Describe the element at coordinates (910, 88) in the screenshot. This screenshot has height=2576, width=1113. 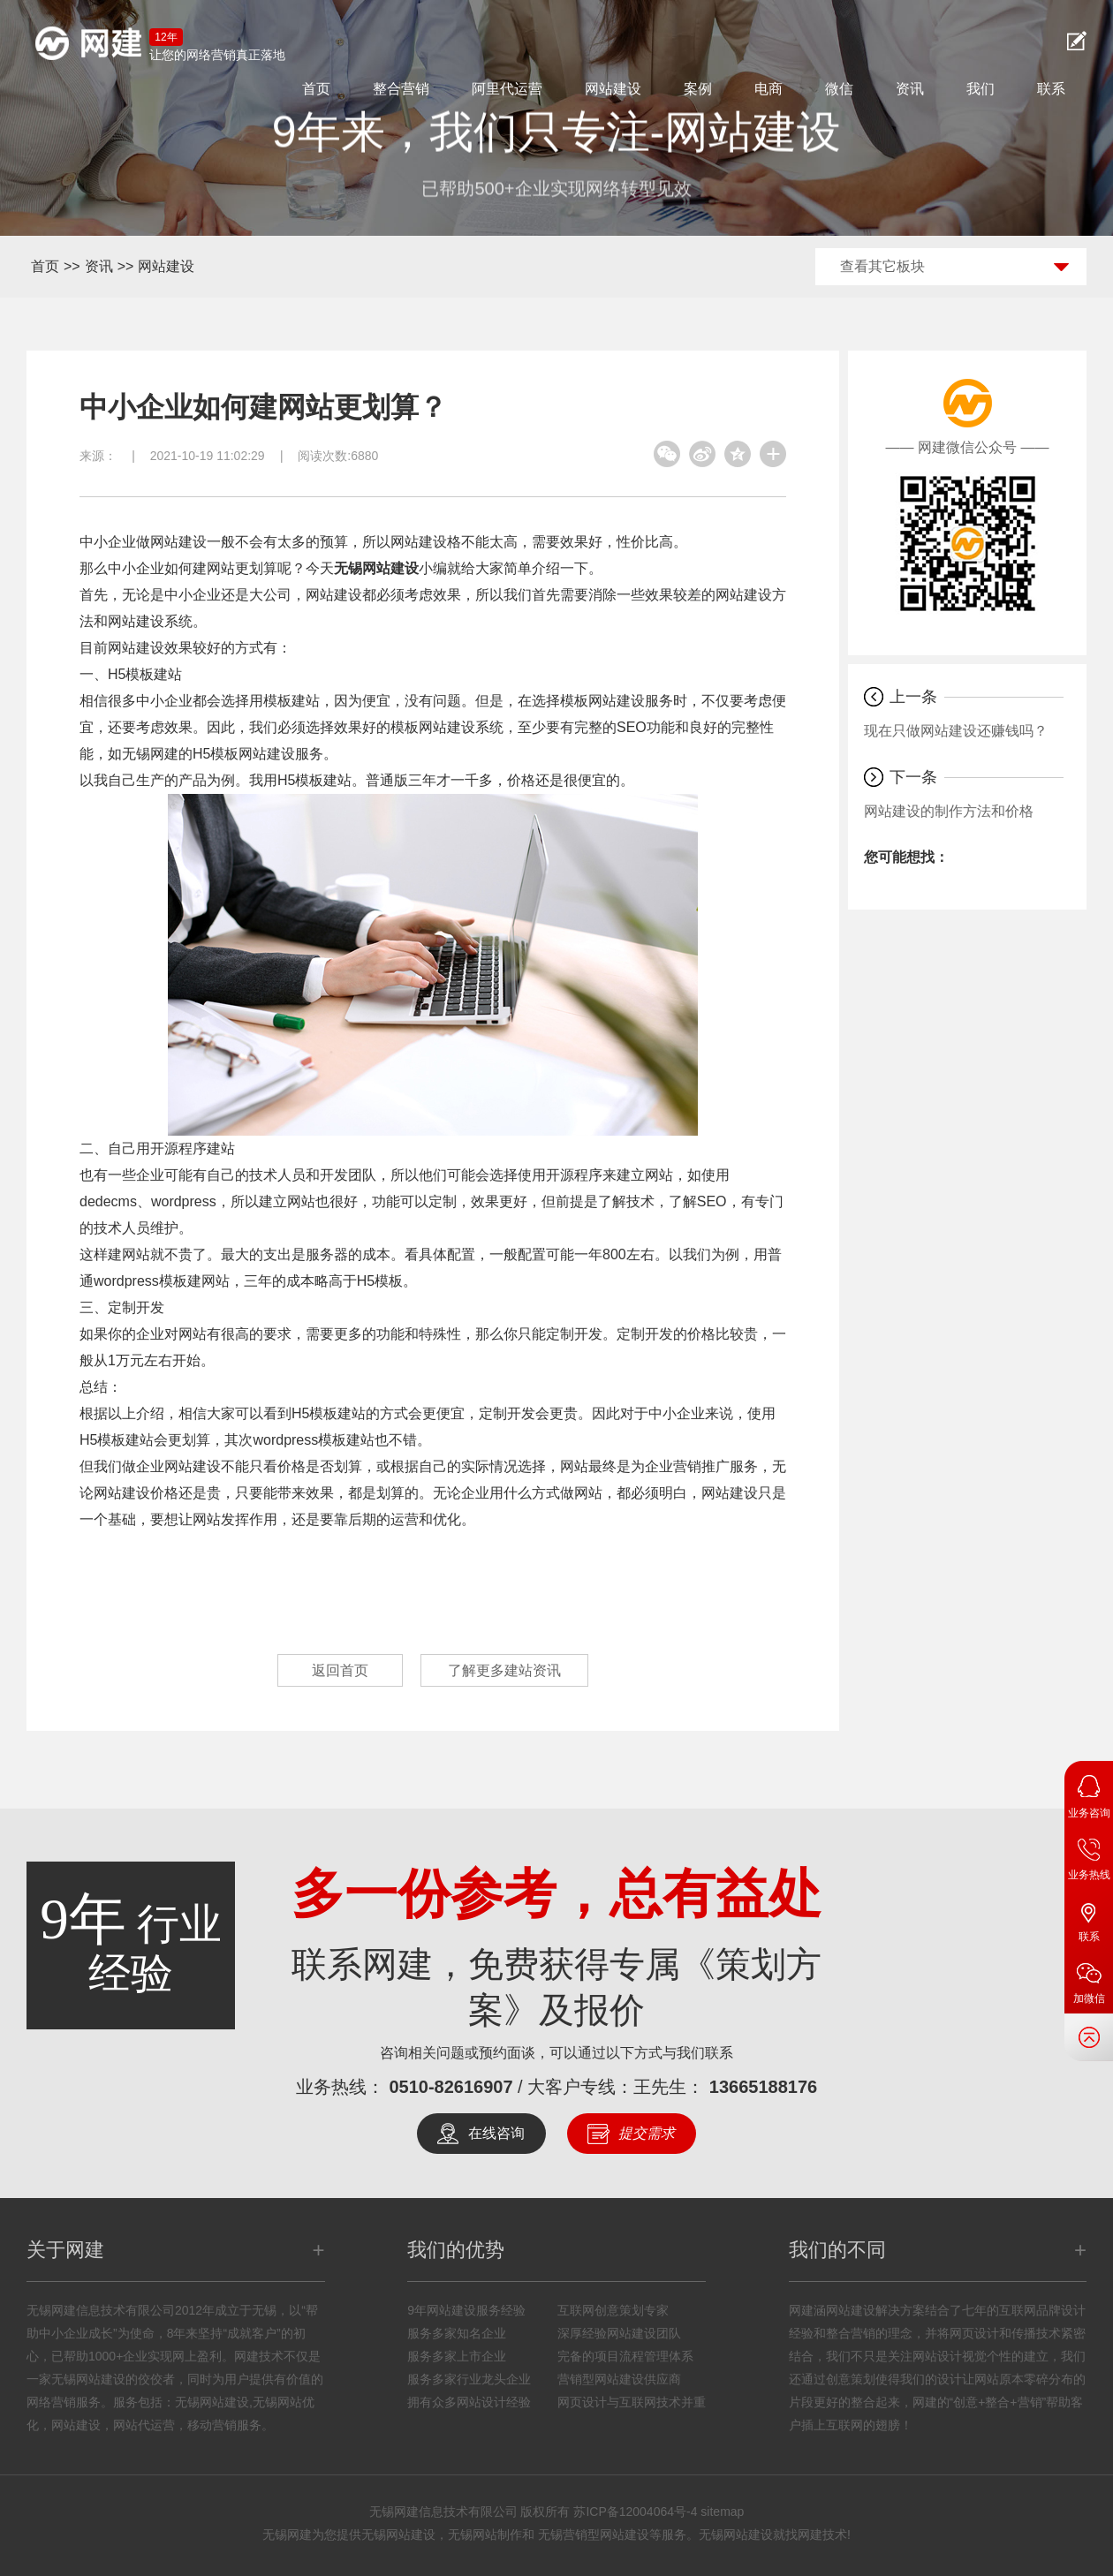
I see `资讯` at that location.